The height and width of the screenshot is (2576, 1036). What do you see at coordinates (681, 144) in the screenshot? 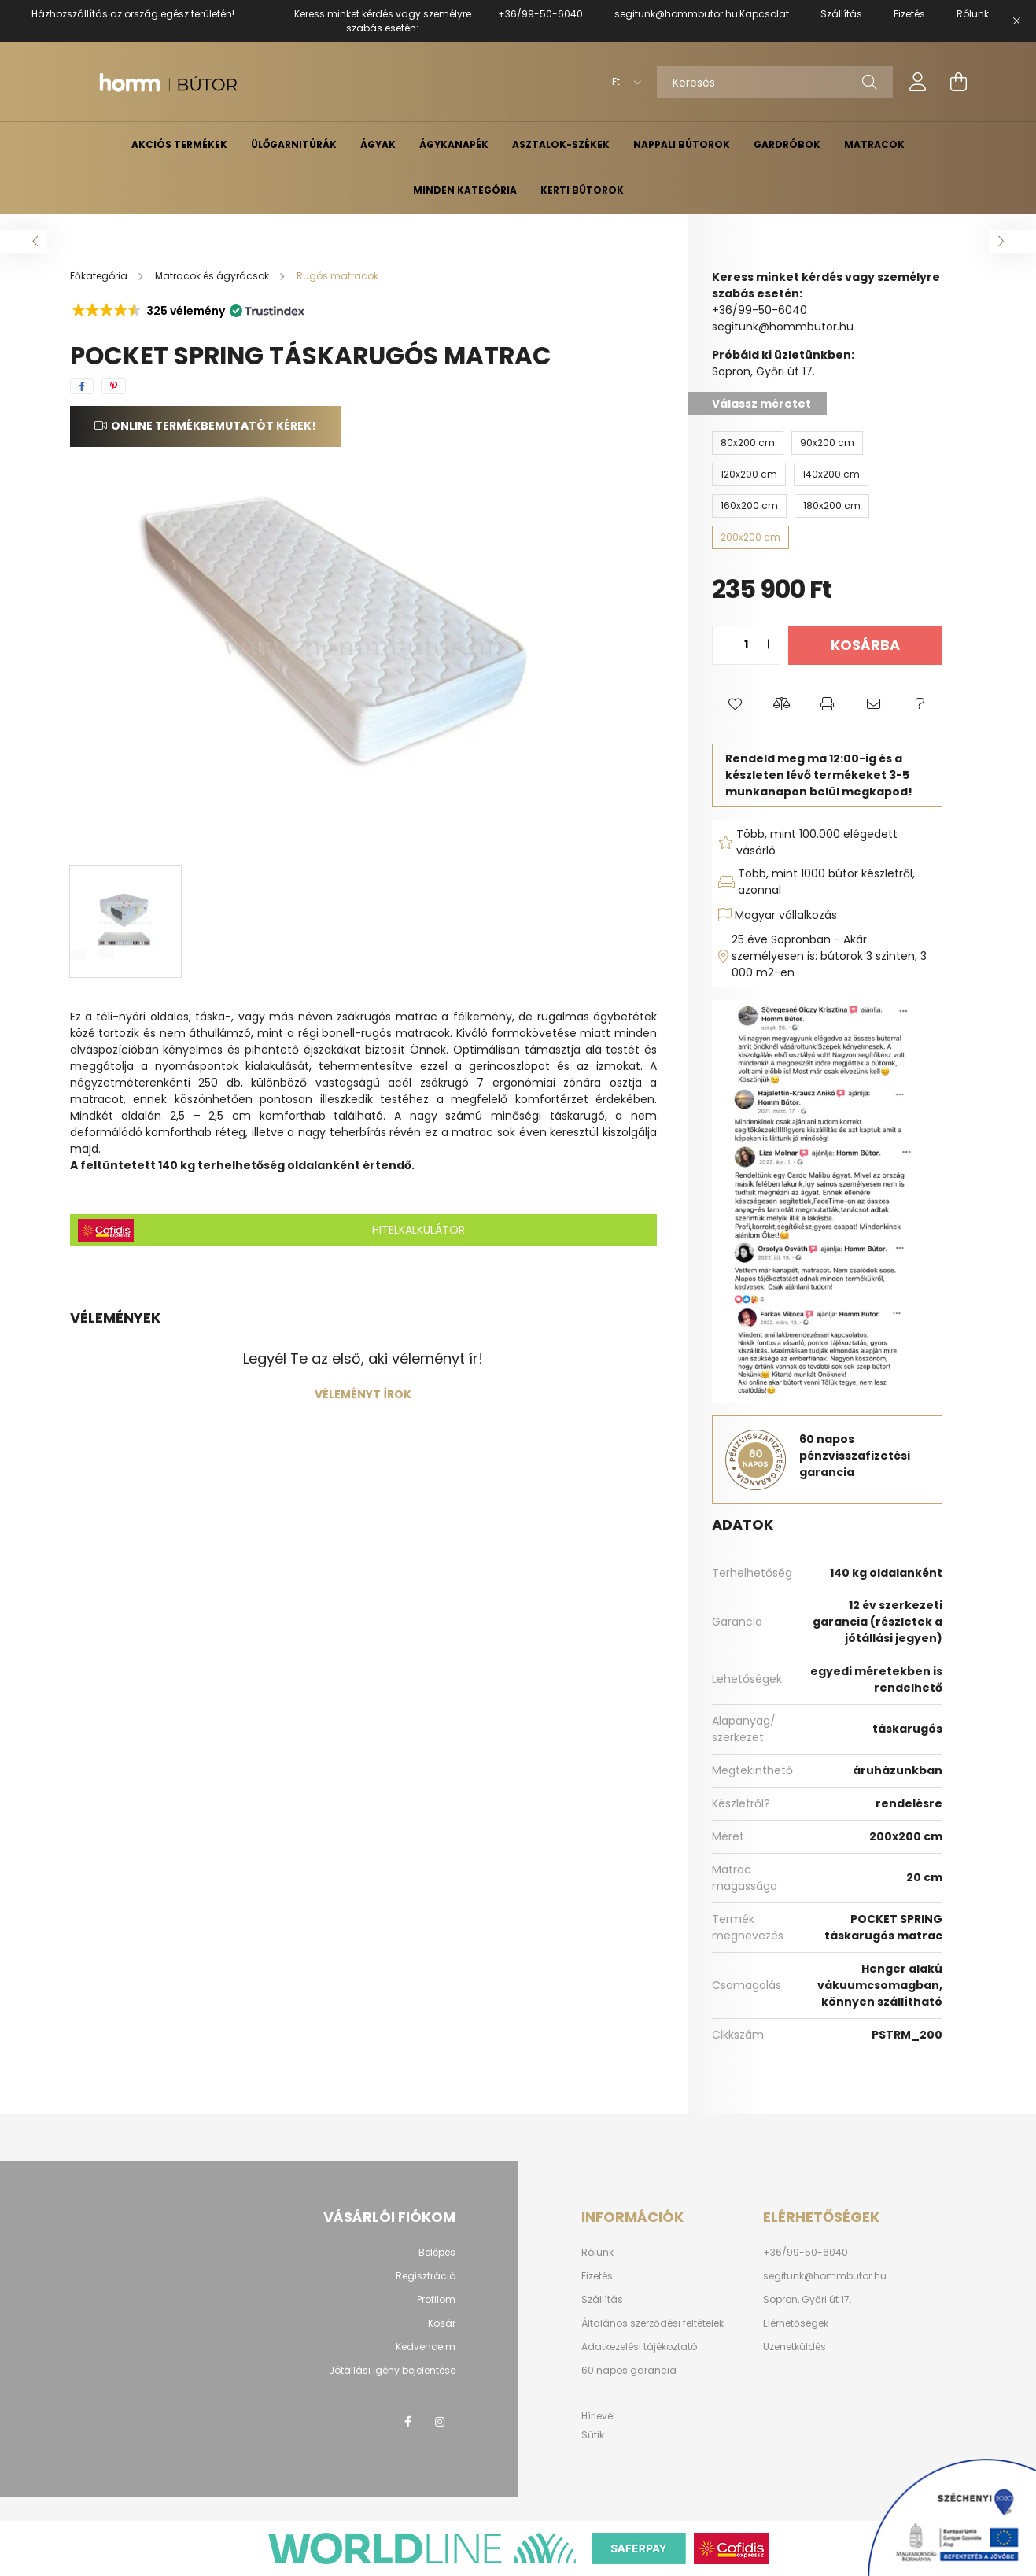
I see `Nappali bútorok` at bounding box center [681, 144].